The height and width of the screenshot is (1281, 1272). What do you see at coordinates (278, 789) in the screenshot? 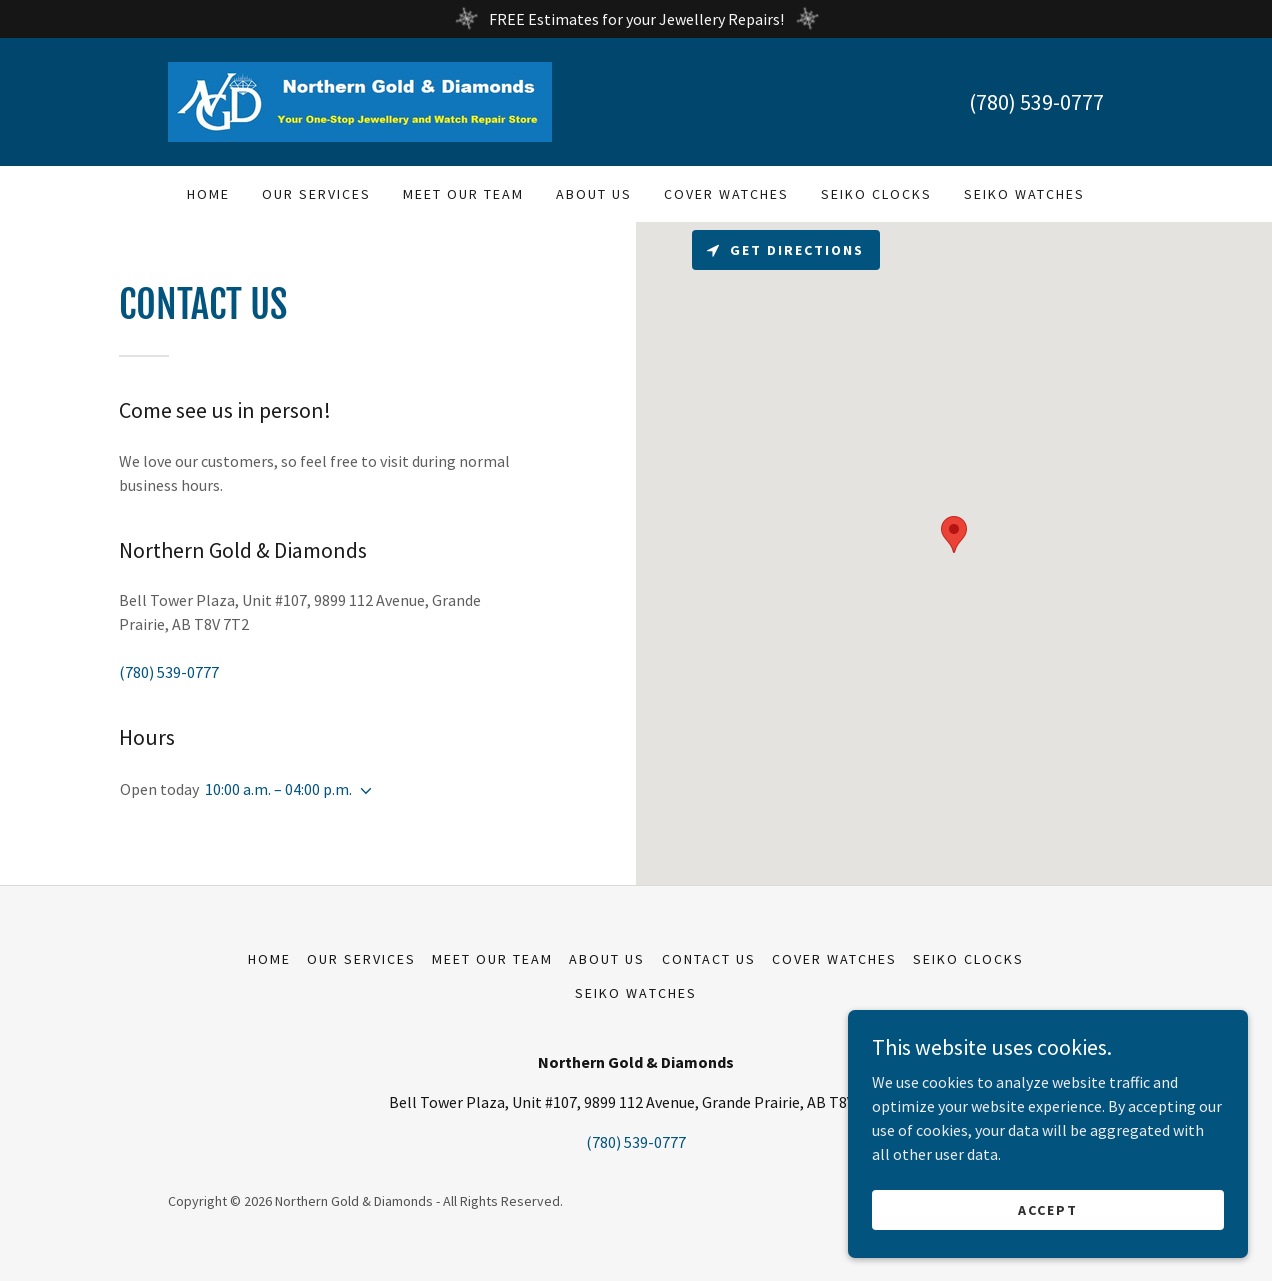
I see `10:00 a.m. – 04:00 p.m. [button]` at bounding box center [278, 789].